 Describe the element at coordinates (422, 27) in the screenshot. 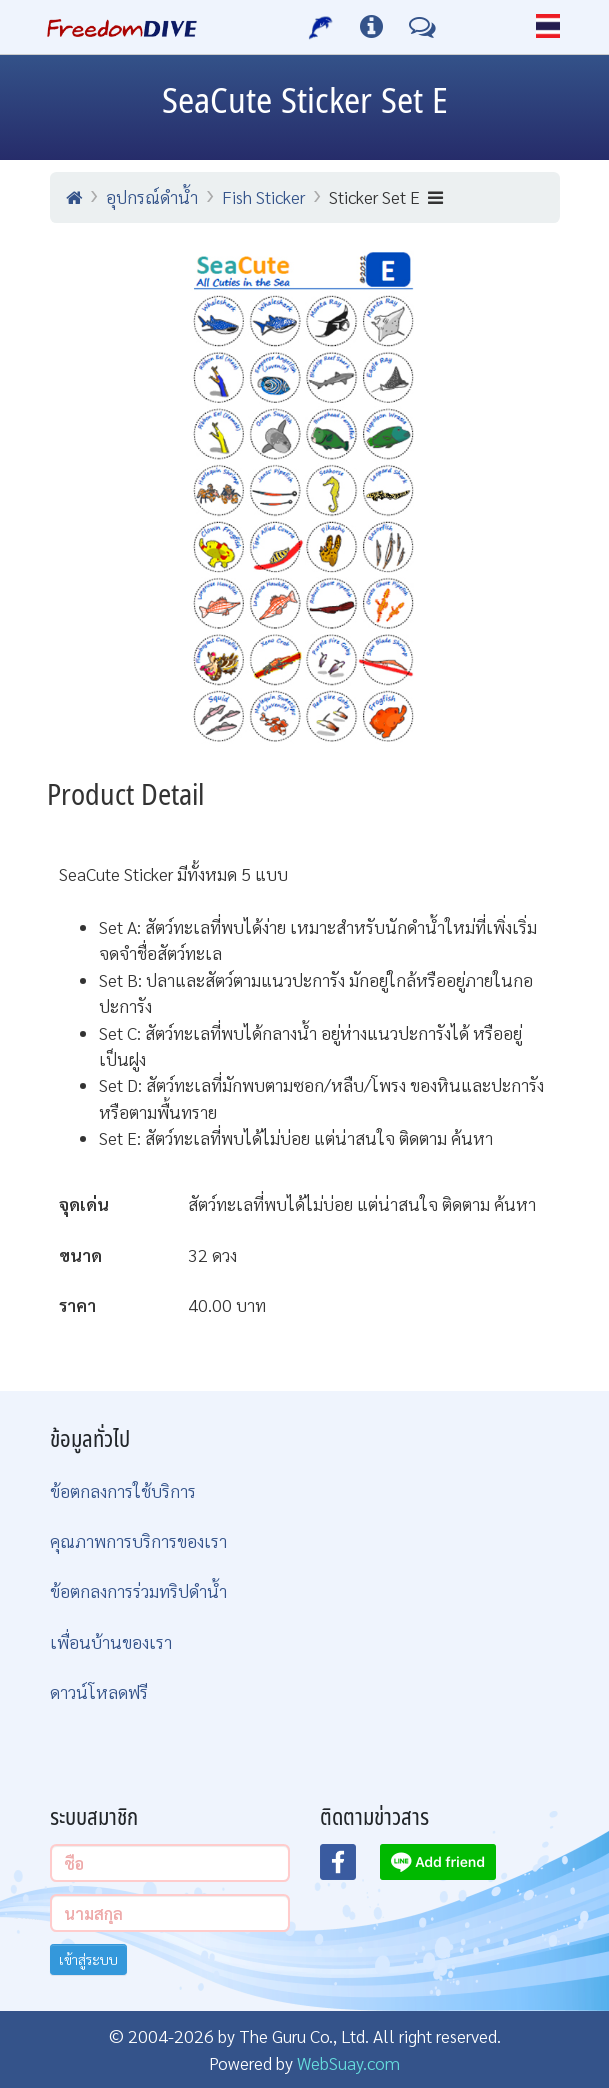

I see `[ติดต่อเรา]` at that location.